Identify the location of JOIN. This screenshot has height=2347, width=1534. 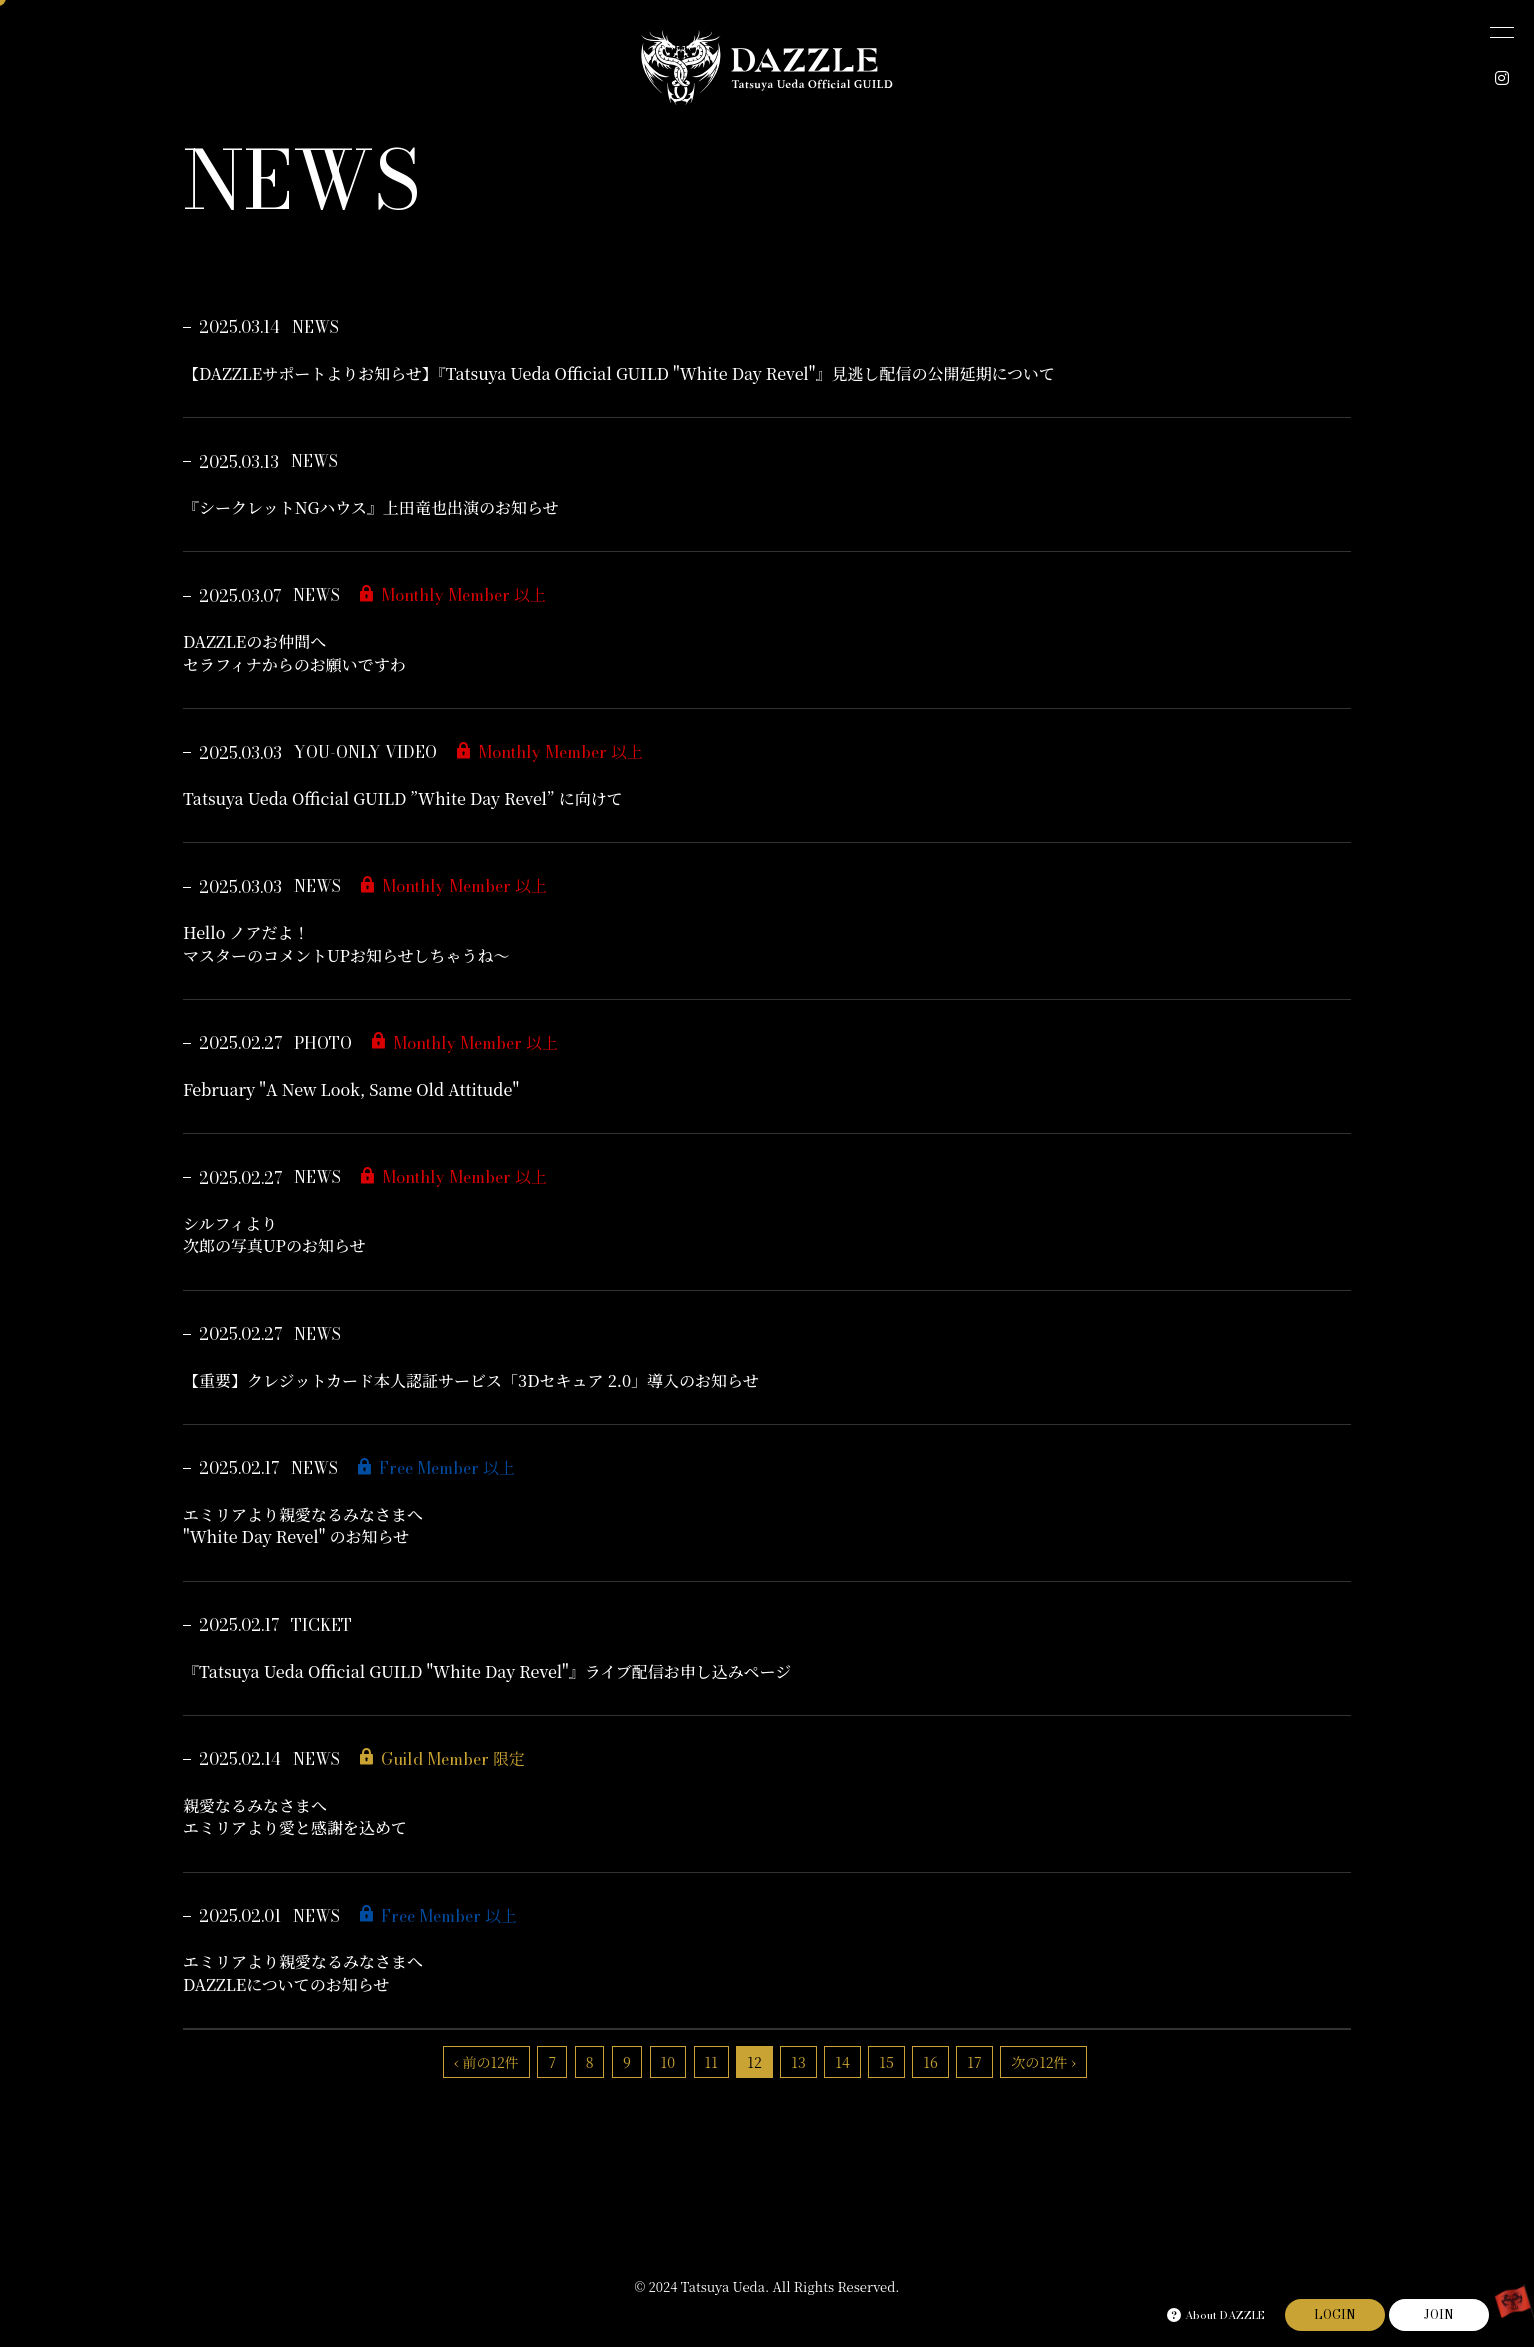
(1439, 2314).